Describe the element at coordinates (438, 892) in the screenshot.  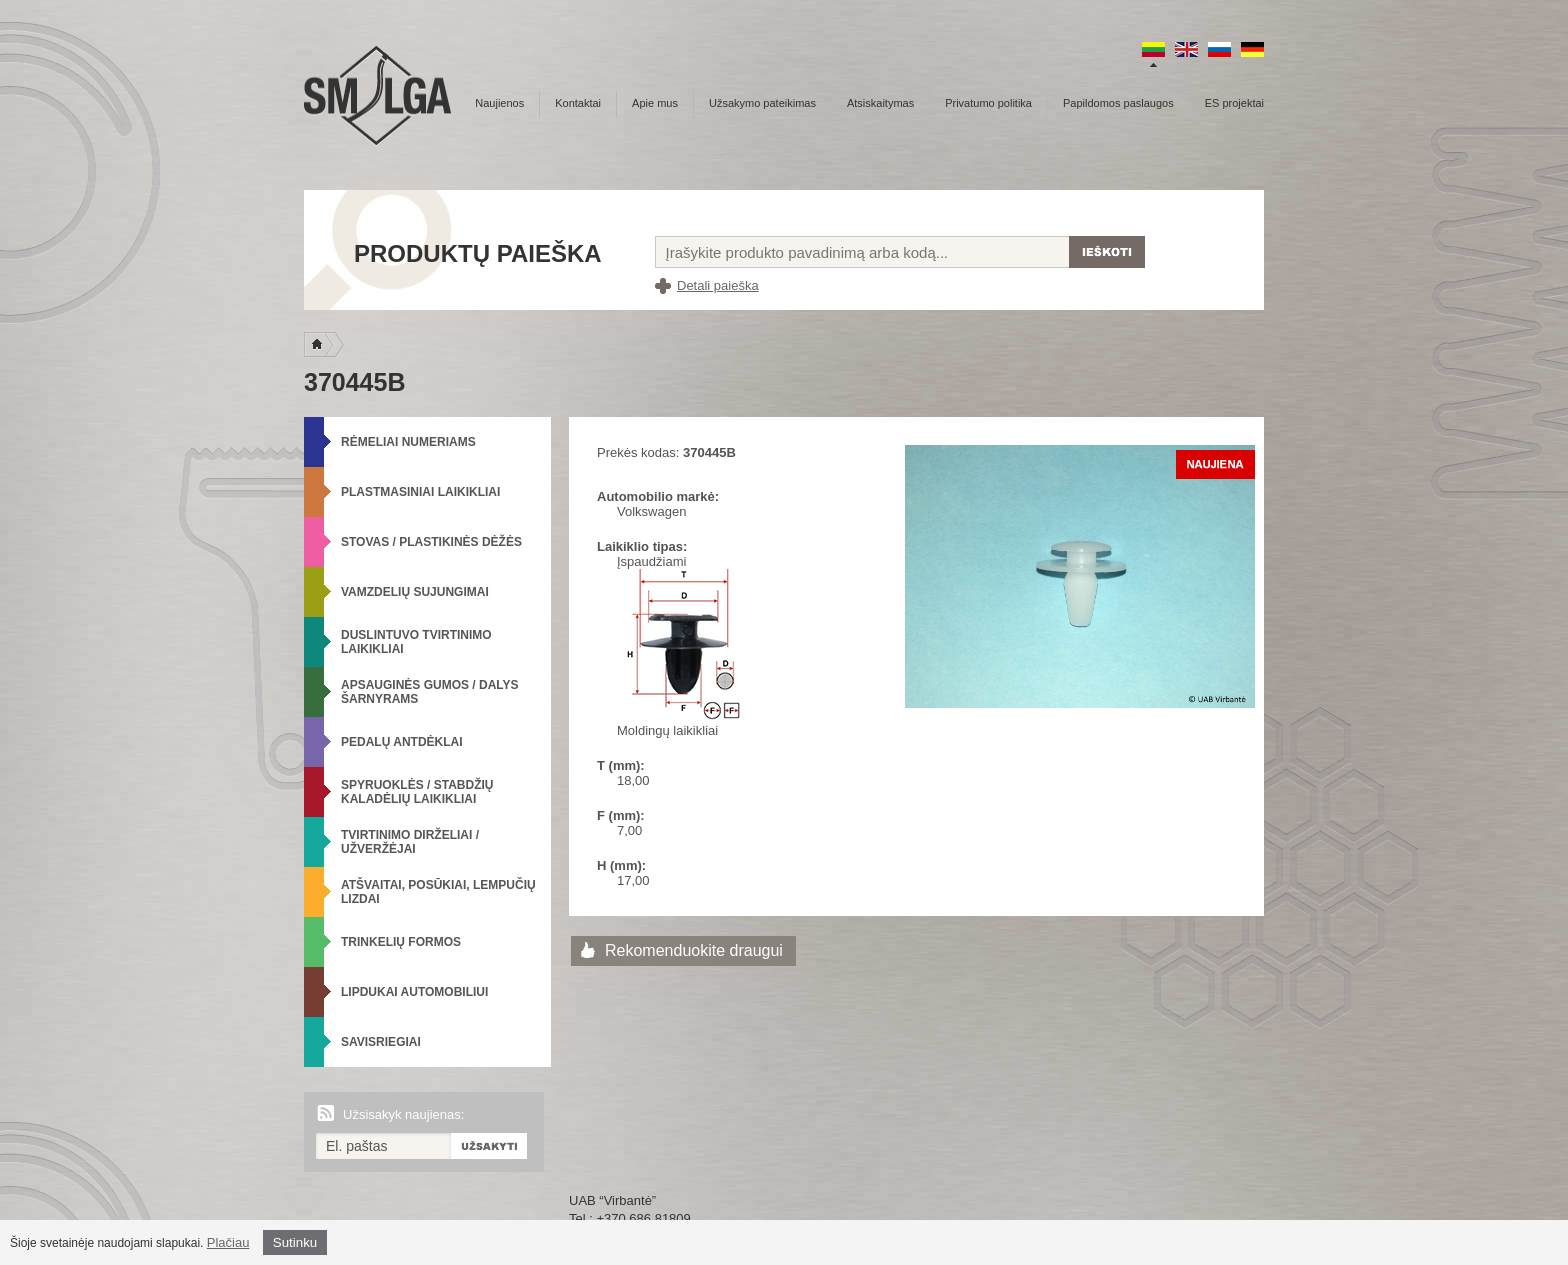
I see `Atšvaitai, posūkiai, lempučių lizdai` at that location.